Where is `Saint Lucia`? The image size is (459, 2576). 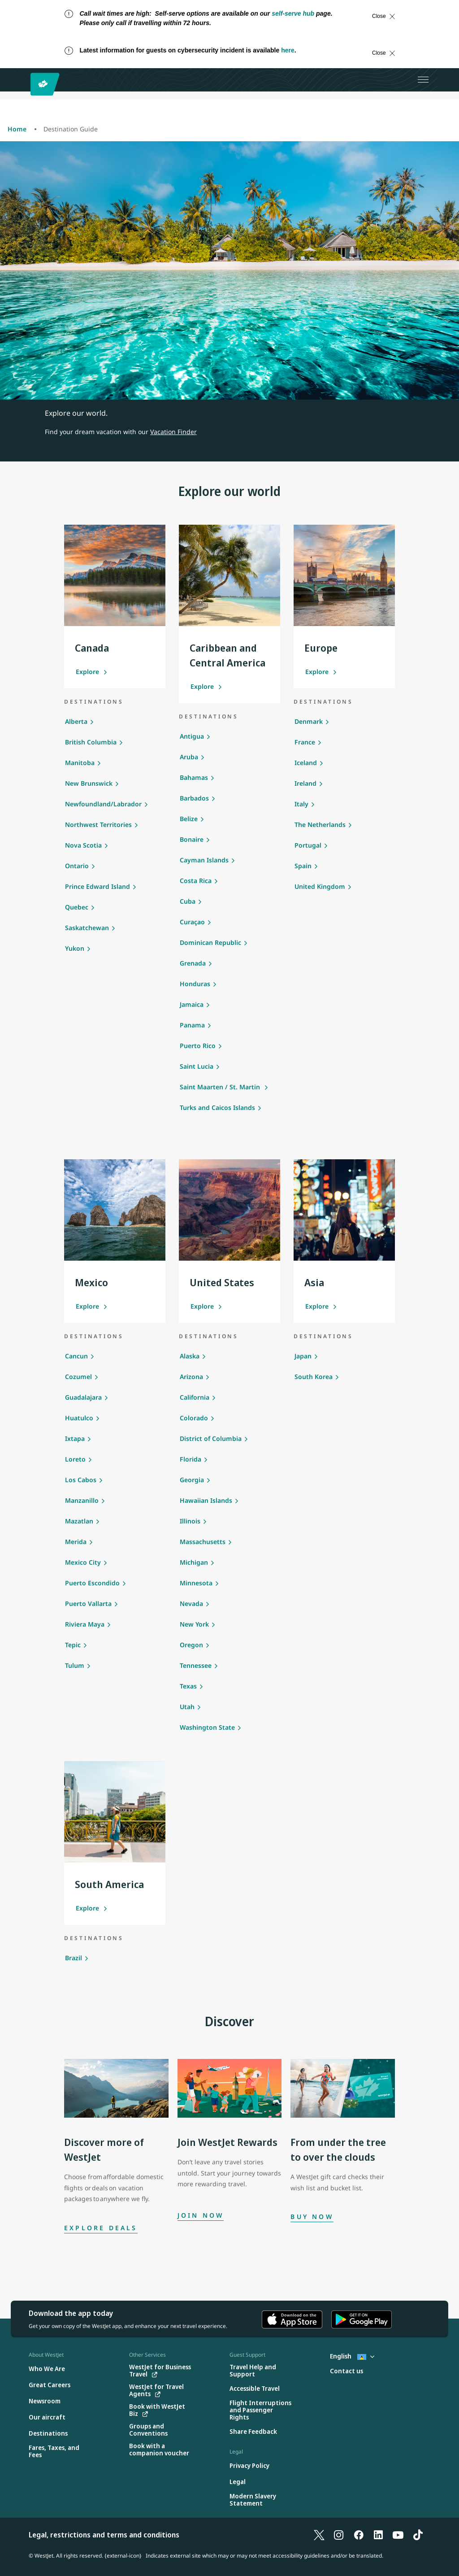 Saint Lucia is located at coordinates (196, 1066).